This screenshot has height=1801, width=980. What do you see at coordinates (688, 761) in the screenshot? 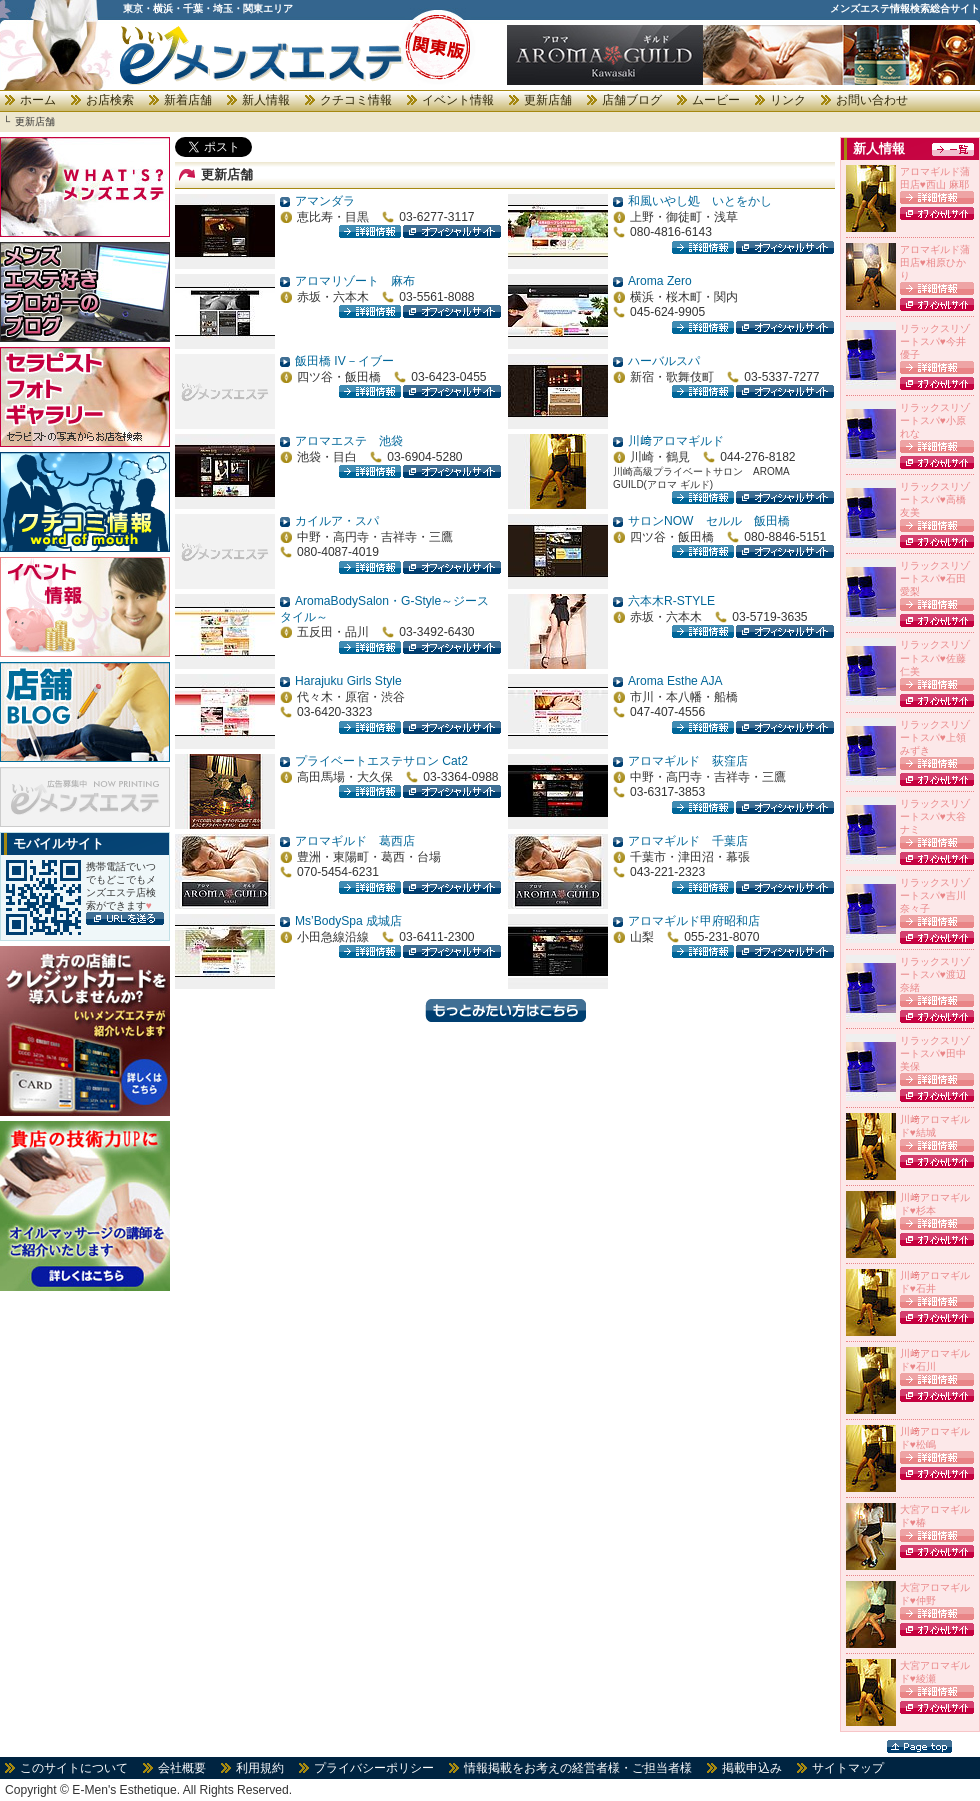
I see `アロマギルド 荻窪店` at bounding box center [688, 761].